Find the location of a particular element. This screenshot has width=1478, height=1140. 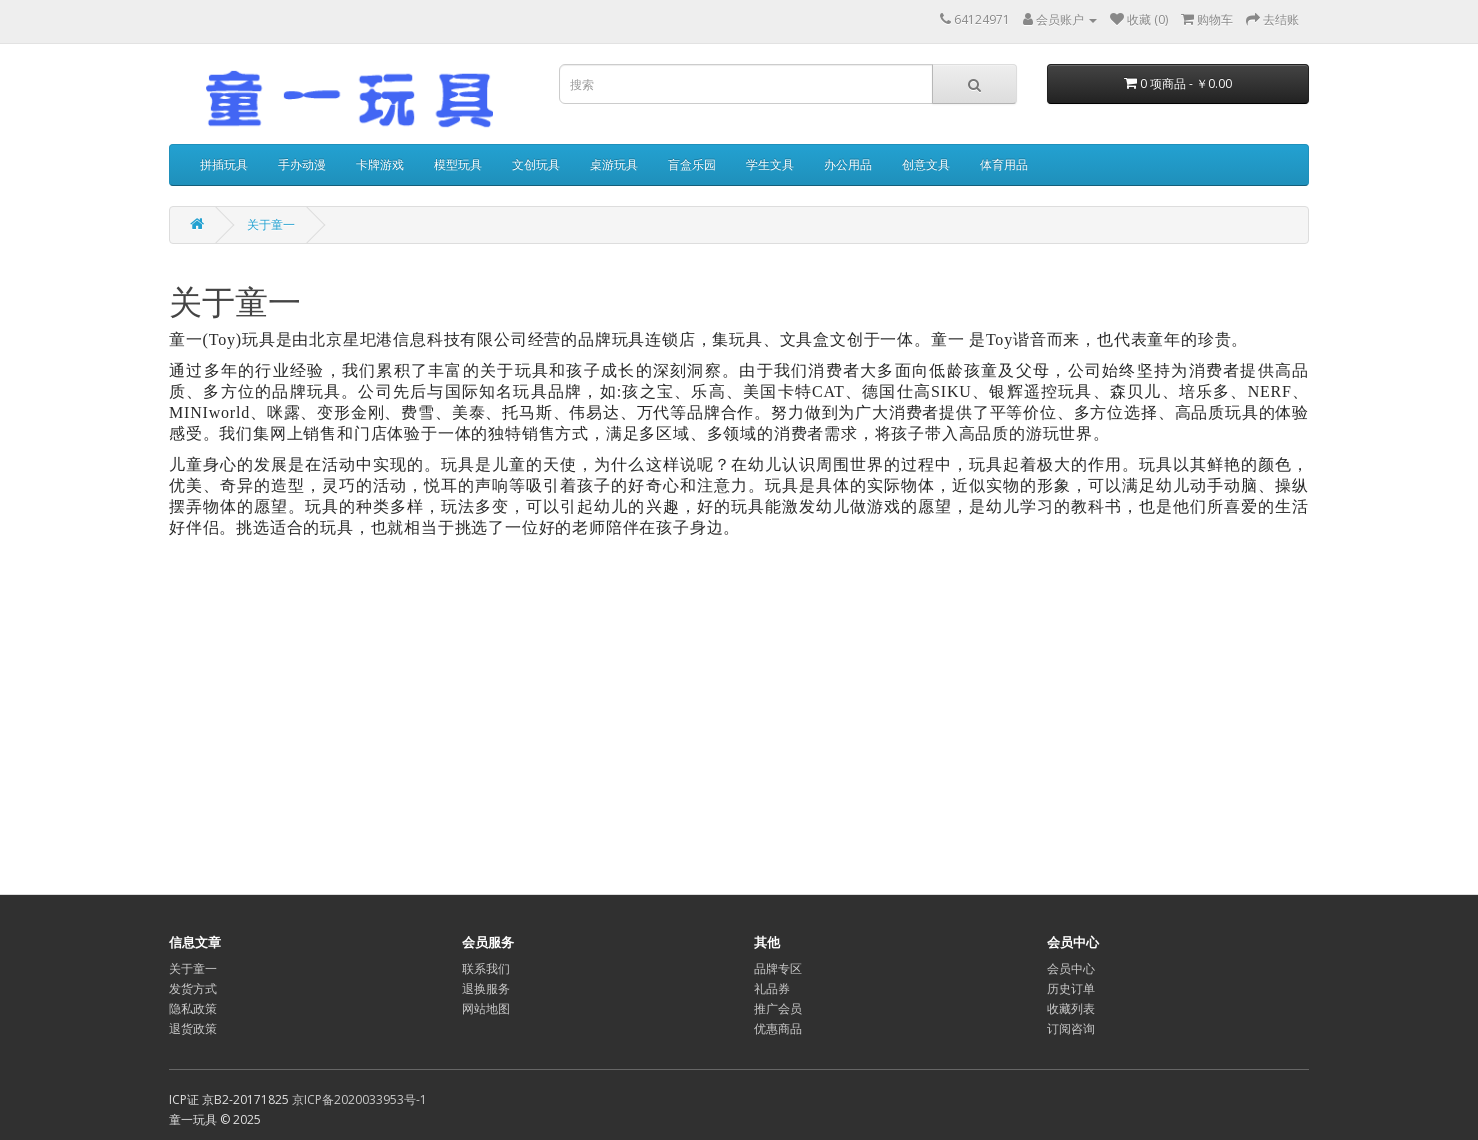

桌游玩具 is located at coordinates (614, 164).